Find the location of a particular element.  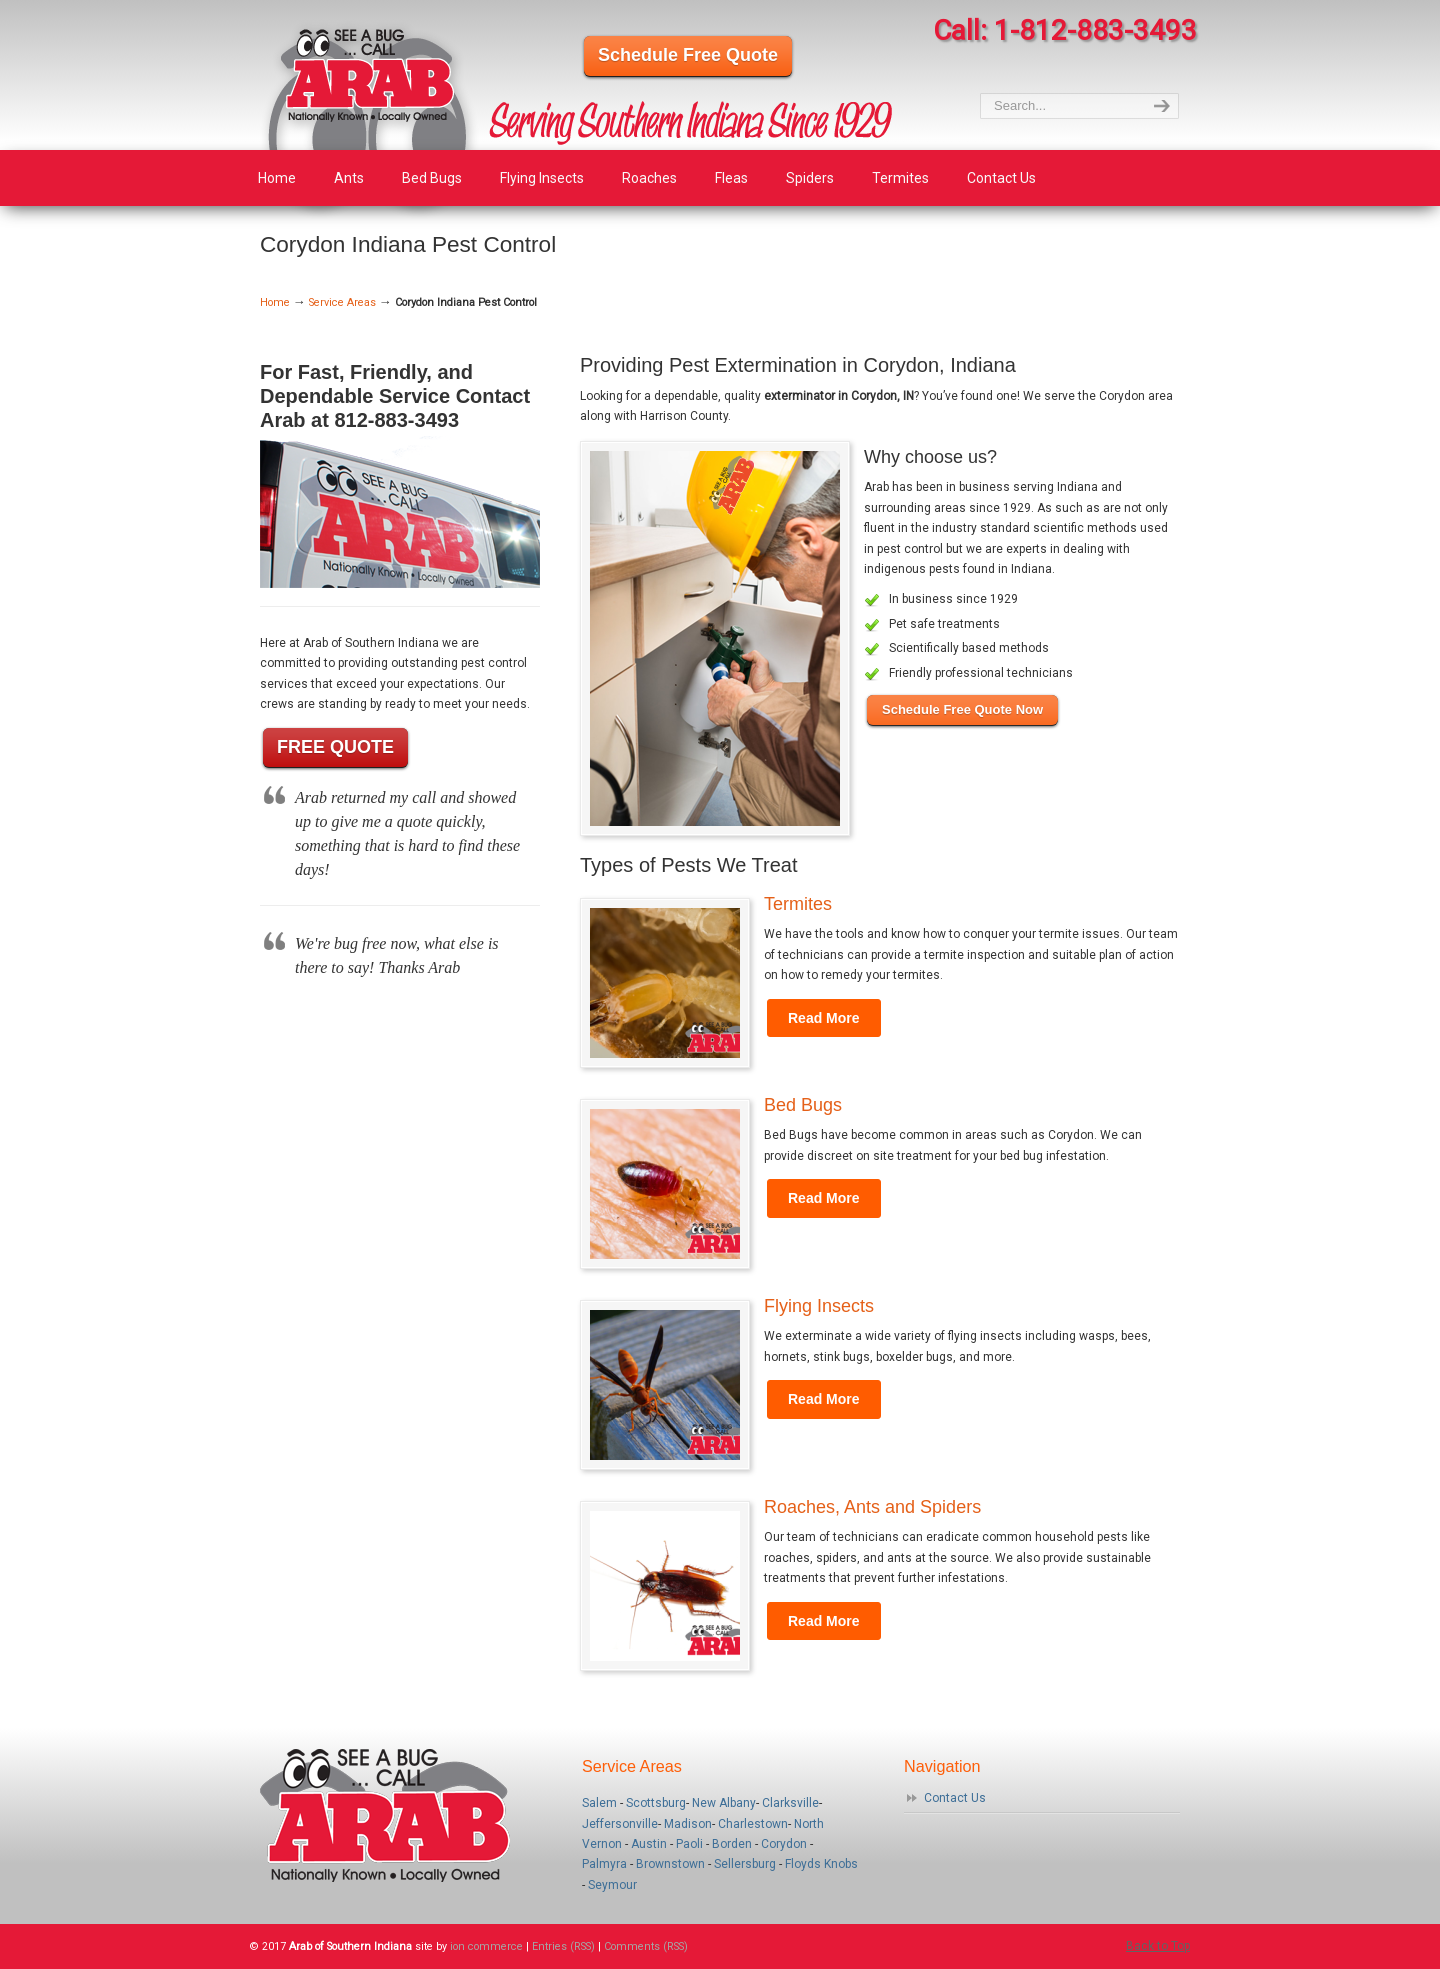

Arab of Southern Indiana is located at coordinates (369, 120).